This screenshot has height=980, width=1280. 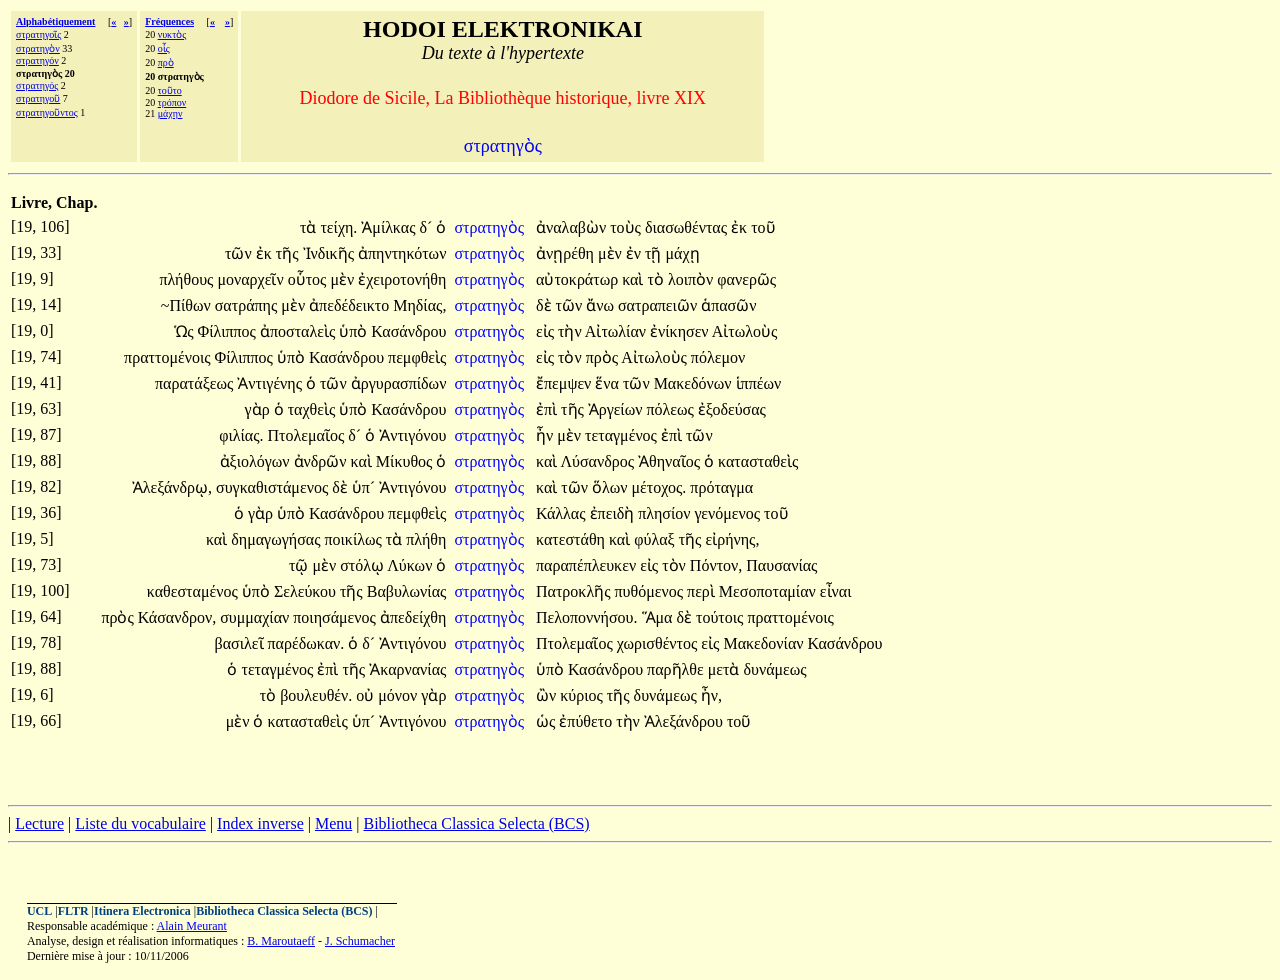 I want to click on πραττομένοις, so click(x=169, y=357).